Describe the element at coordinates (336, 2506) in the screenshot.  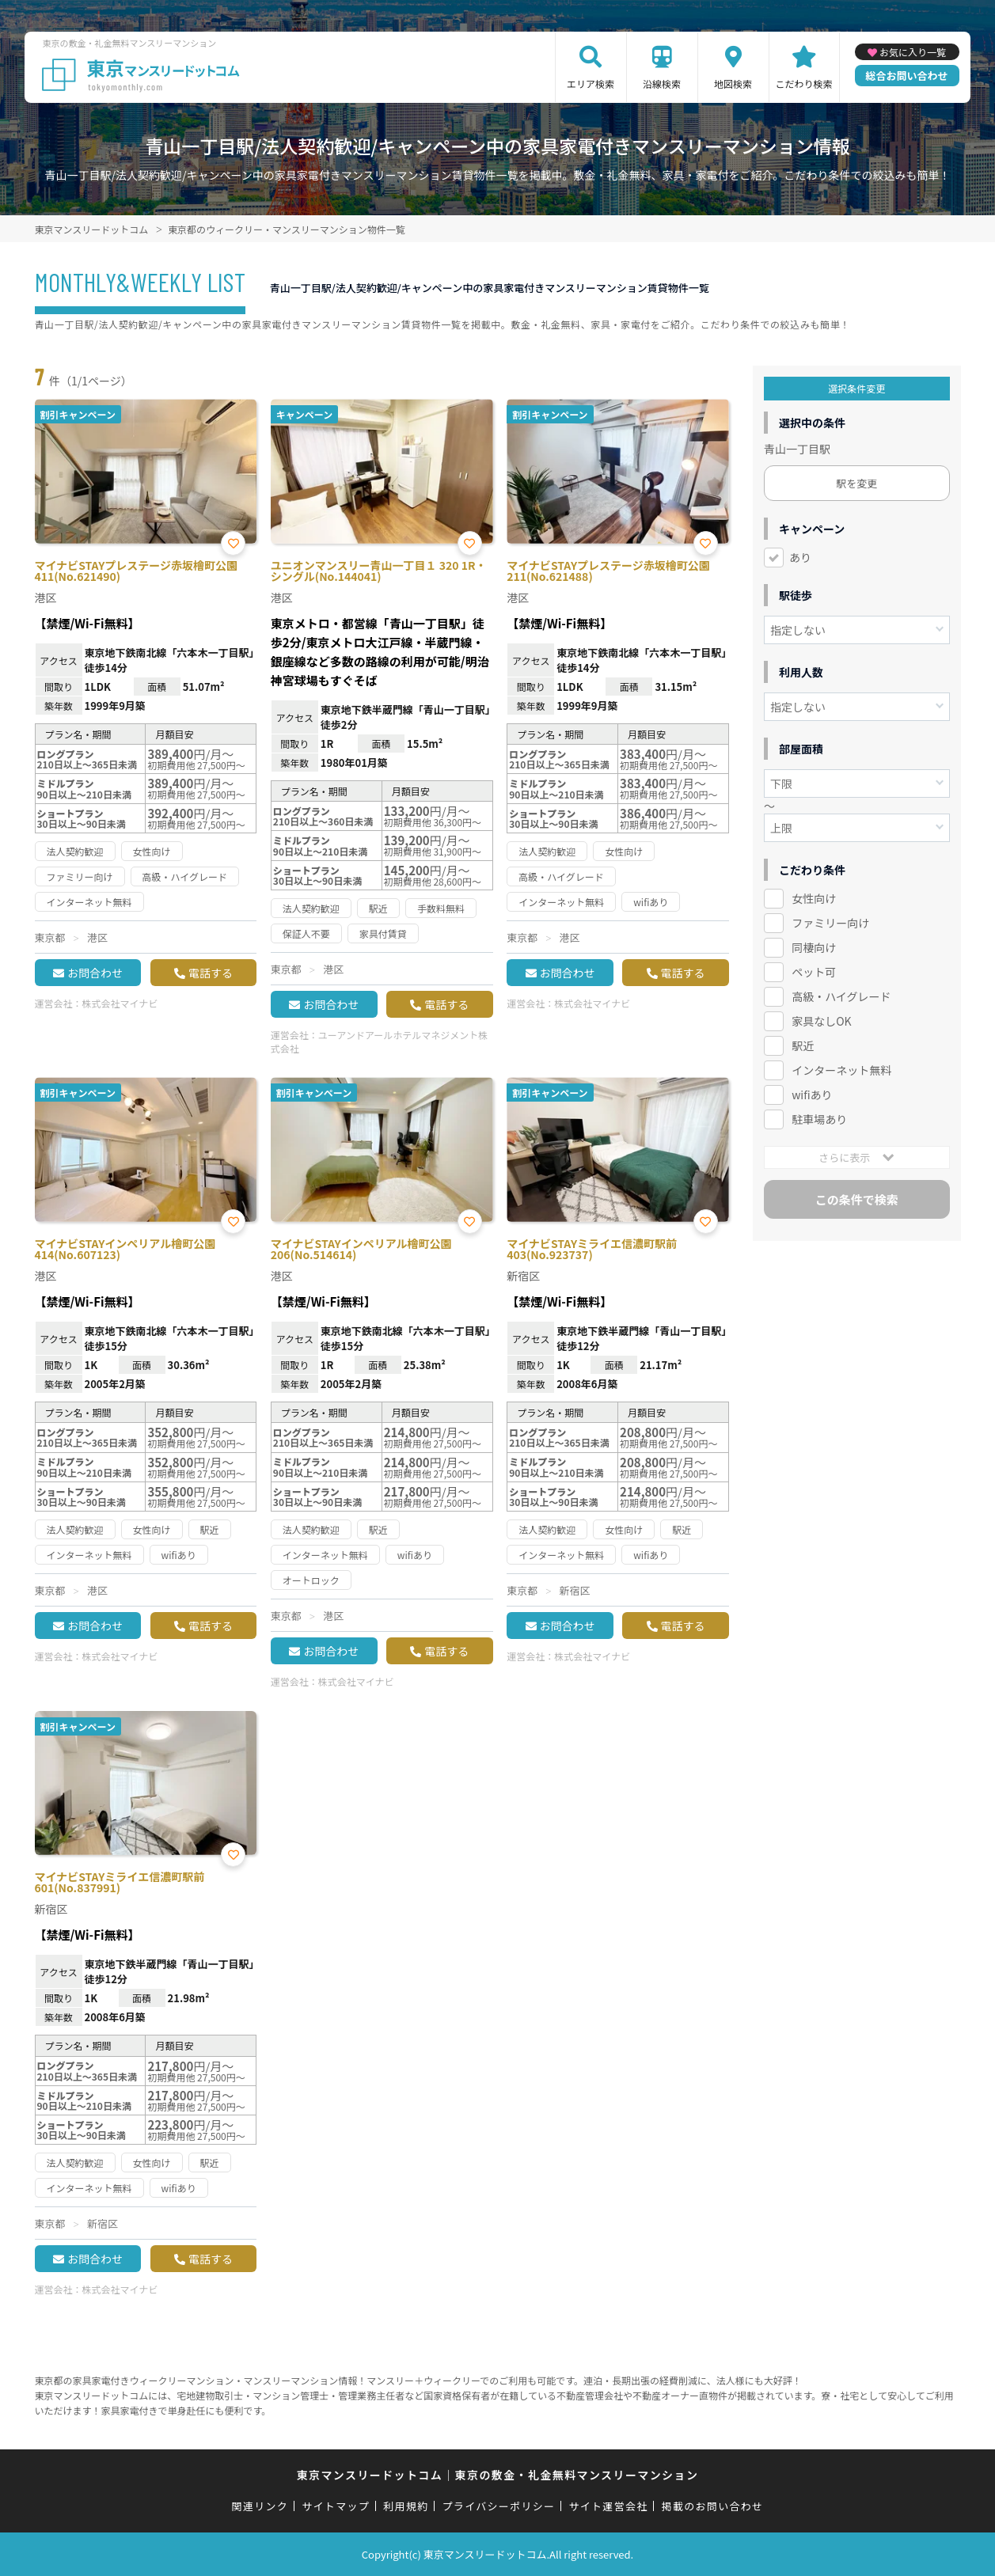
I see `サイトマップ` at that location.